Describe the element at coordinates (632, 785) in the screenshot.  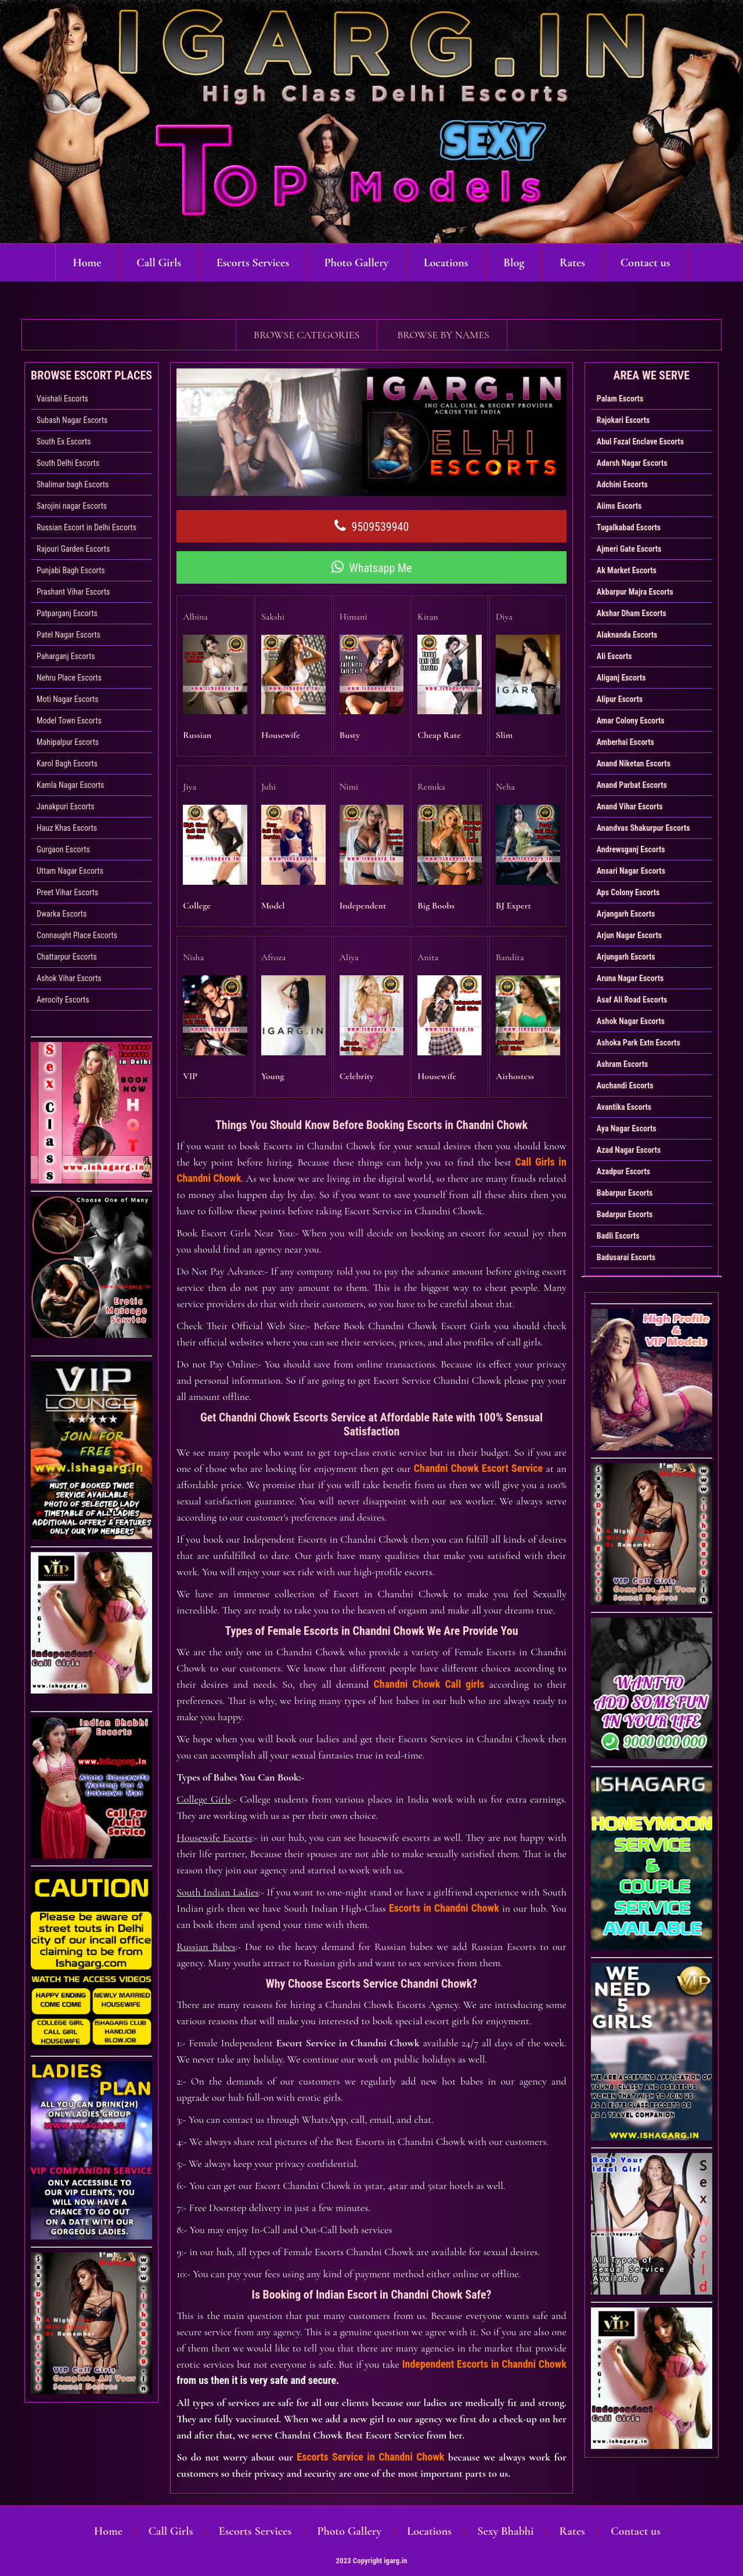
I see `Anand Parbat Escorts` at that location.